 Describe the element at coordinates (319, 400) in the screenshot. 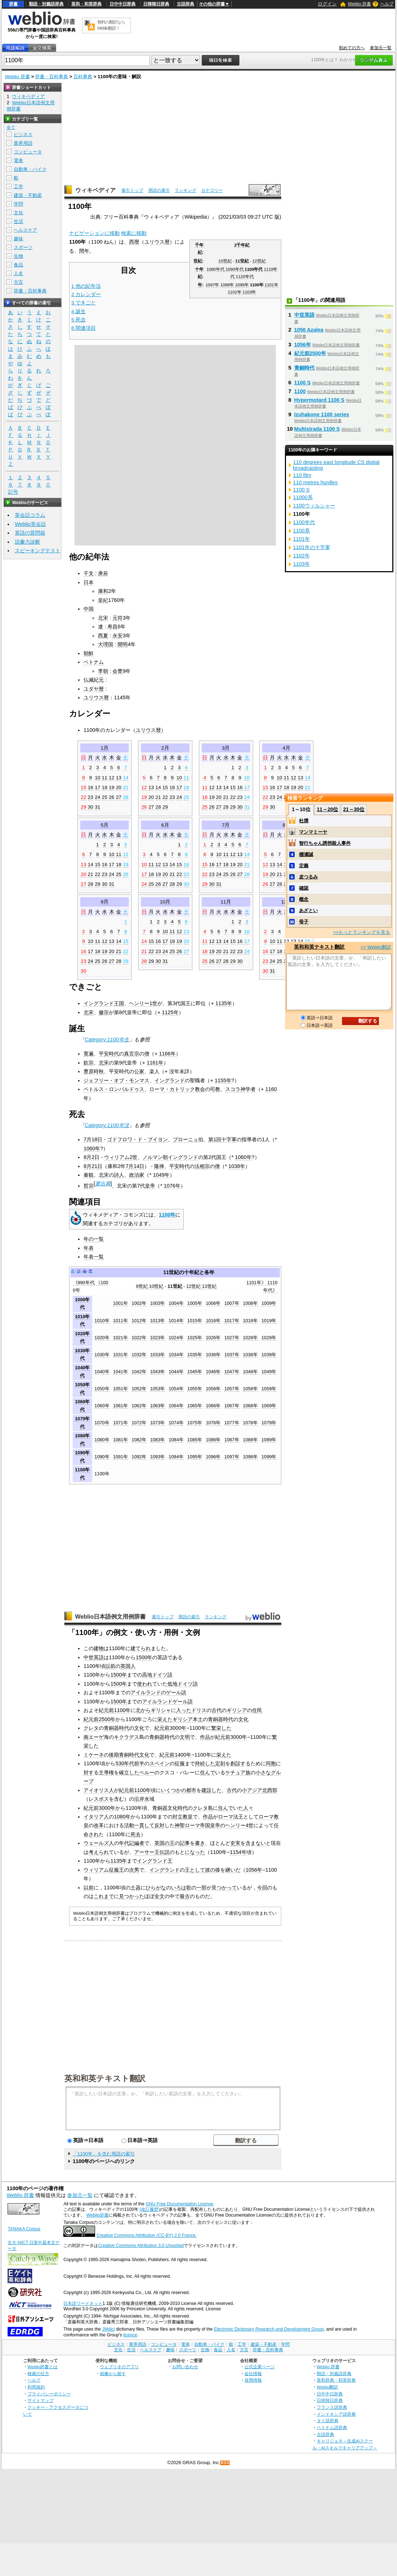

I see `Hypermotard 1100 S` at that location.